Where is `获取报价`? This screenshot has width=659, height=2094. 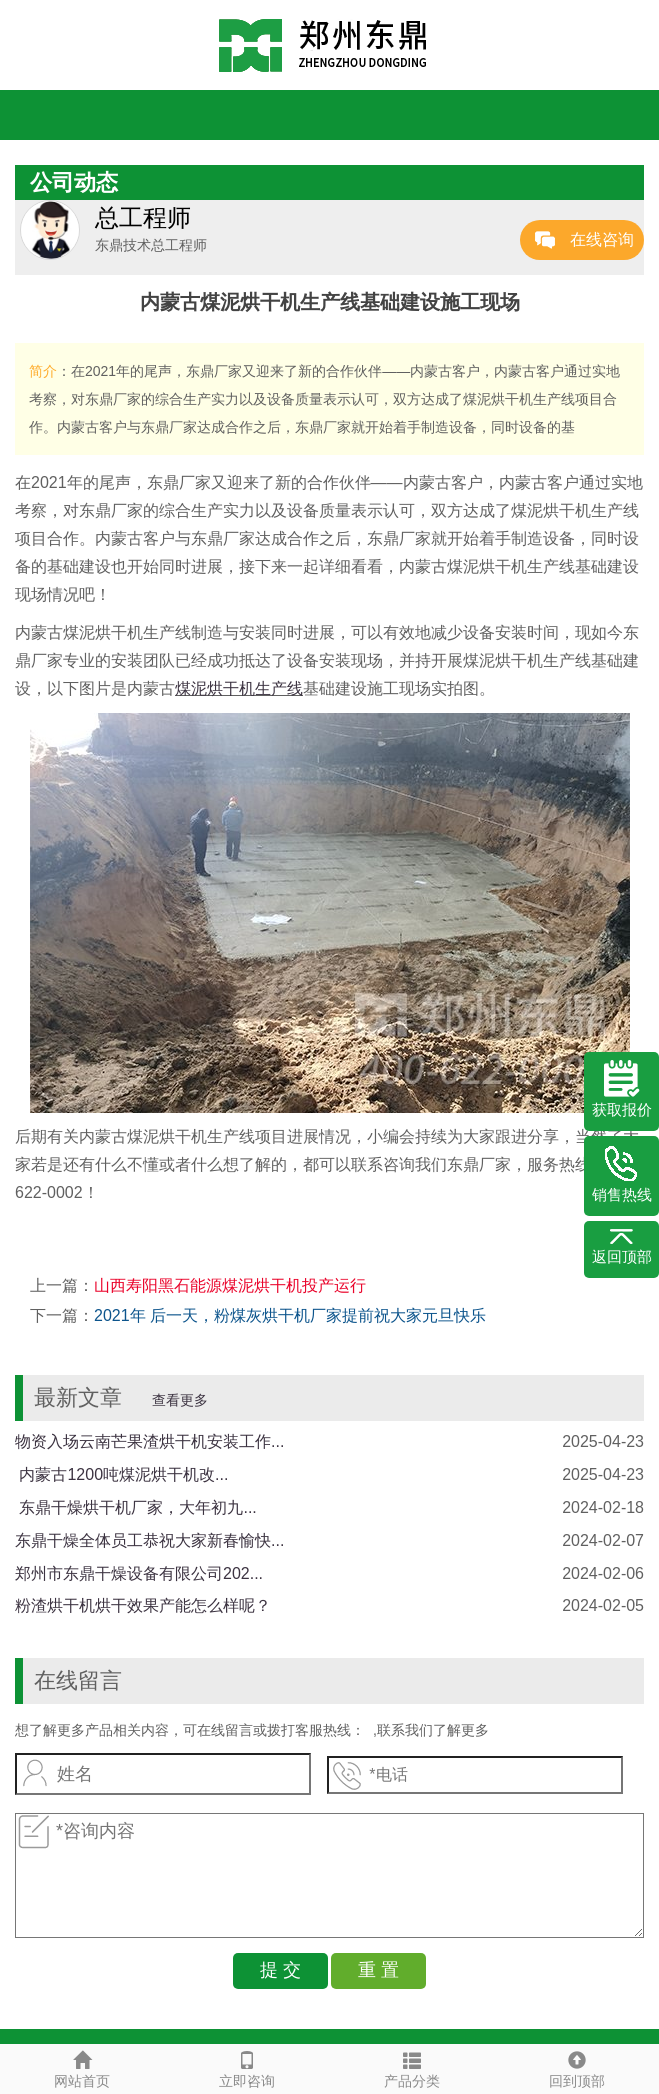
获取报价 is located at coordinates (622, 1089).